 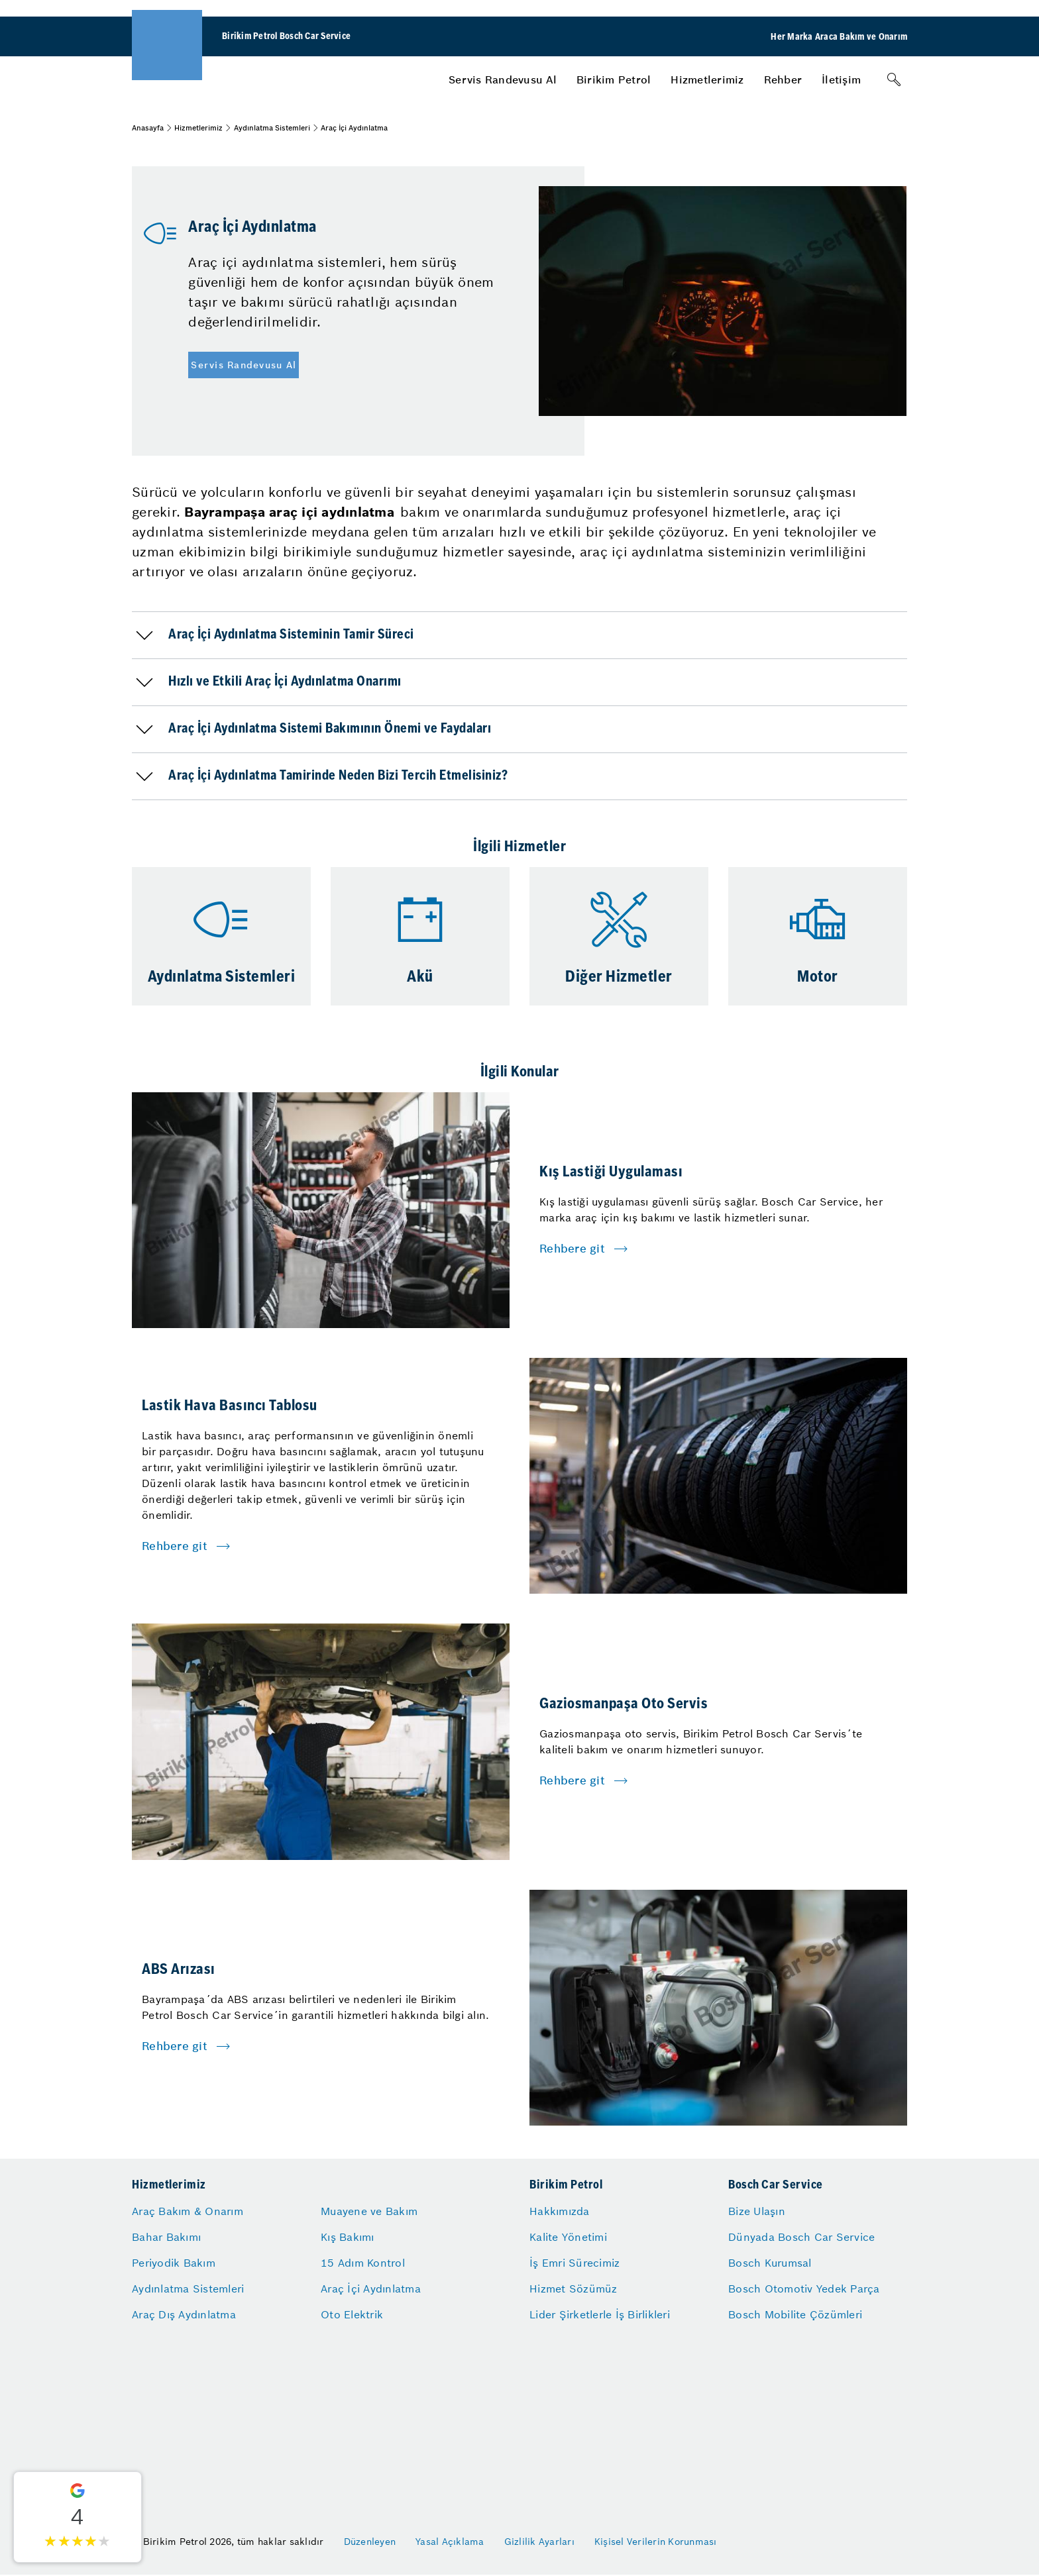 What do you see at coordinates (173, 2262) in the screenshot?
I see `Periyodik Bakım` at bounding box center [173, 2262].